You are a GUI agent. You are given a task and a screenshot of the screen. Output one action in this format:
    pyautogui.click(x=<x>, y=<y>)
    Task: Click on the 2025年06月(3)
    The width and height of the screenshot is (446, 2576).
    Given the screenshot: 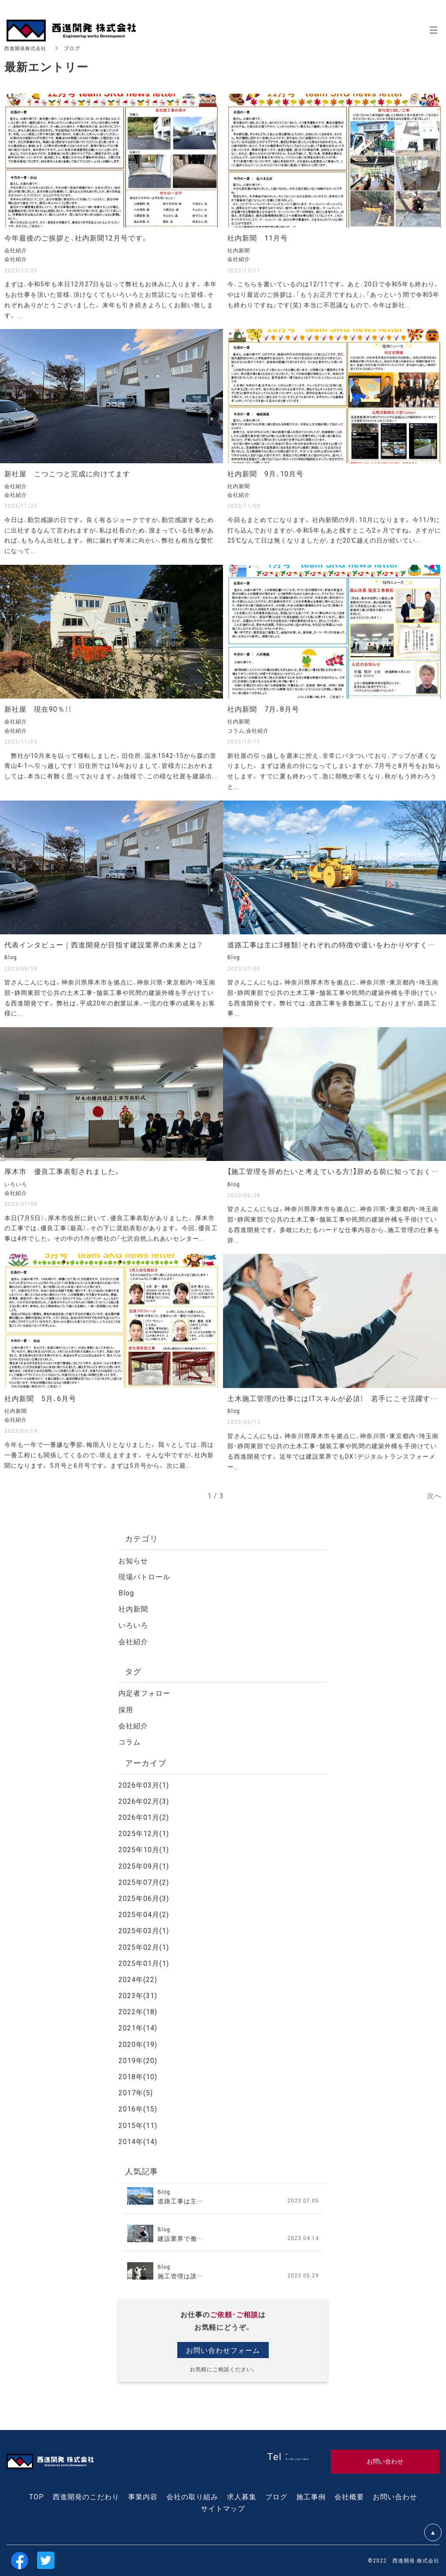 What is the action you would take?
    pyautogui.click(x=143, y=1898)
    